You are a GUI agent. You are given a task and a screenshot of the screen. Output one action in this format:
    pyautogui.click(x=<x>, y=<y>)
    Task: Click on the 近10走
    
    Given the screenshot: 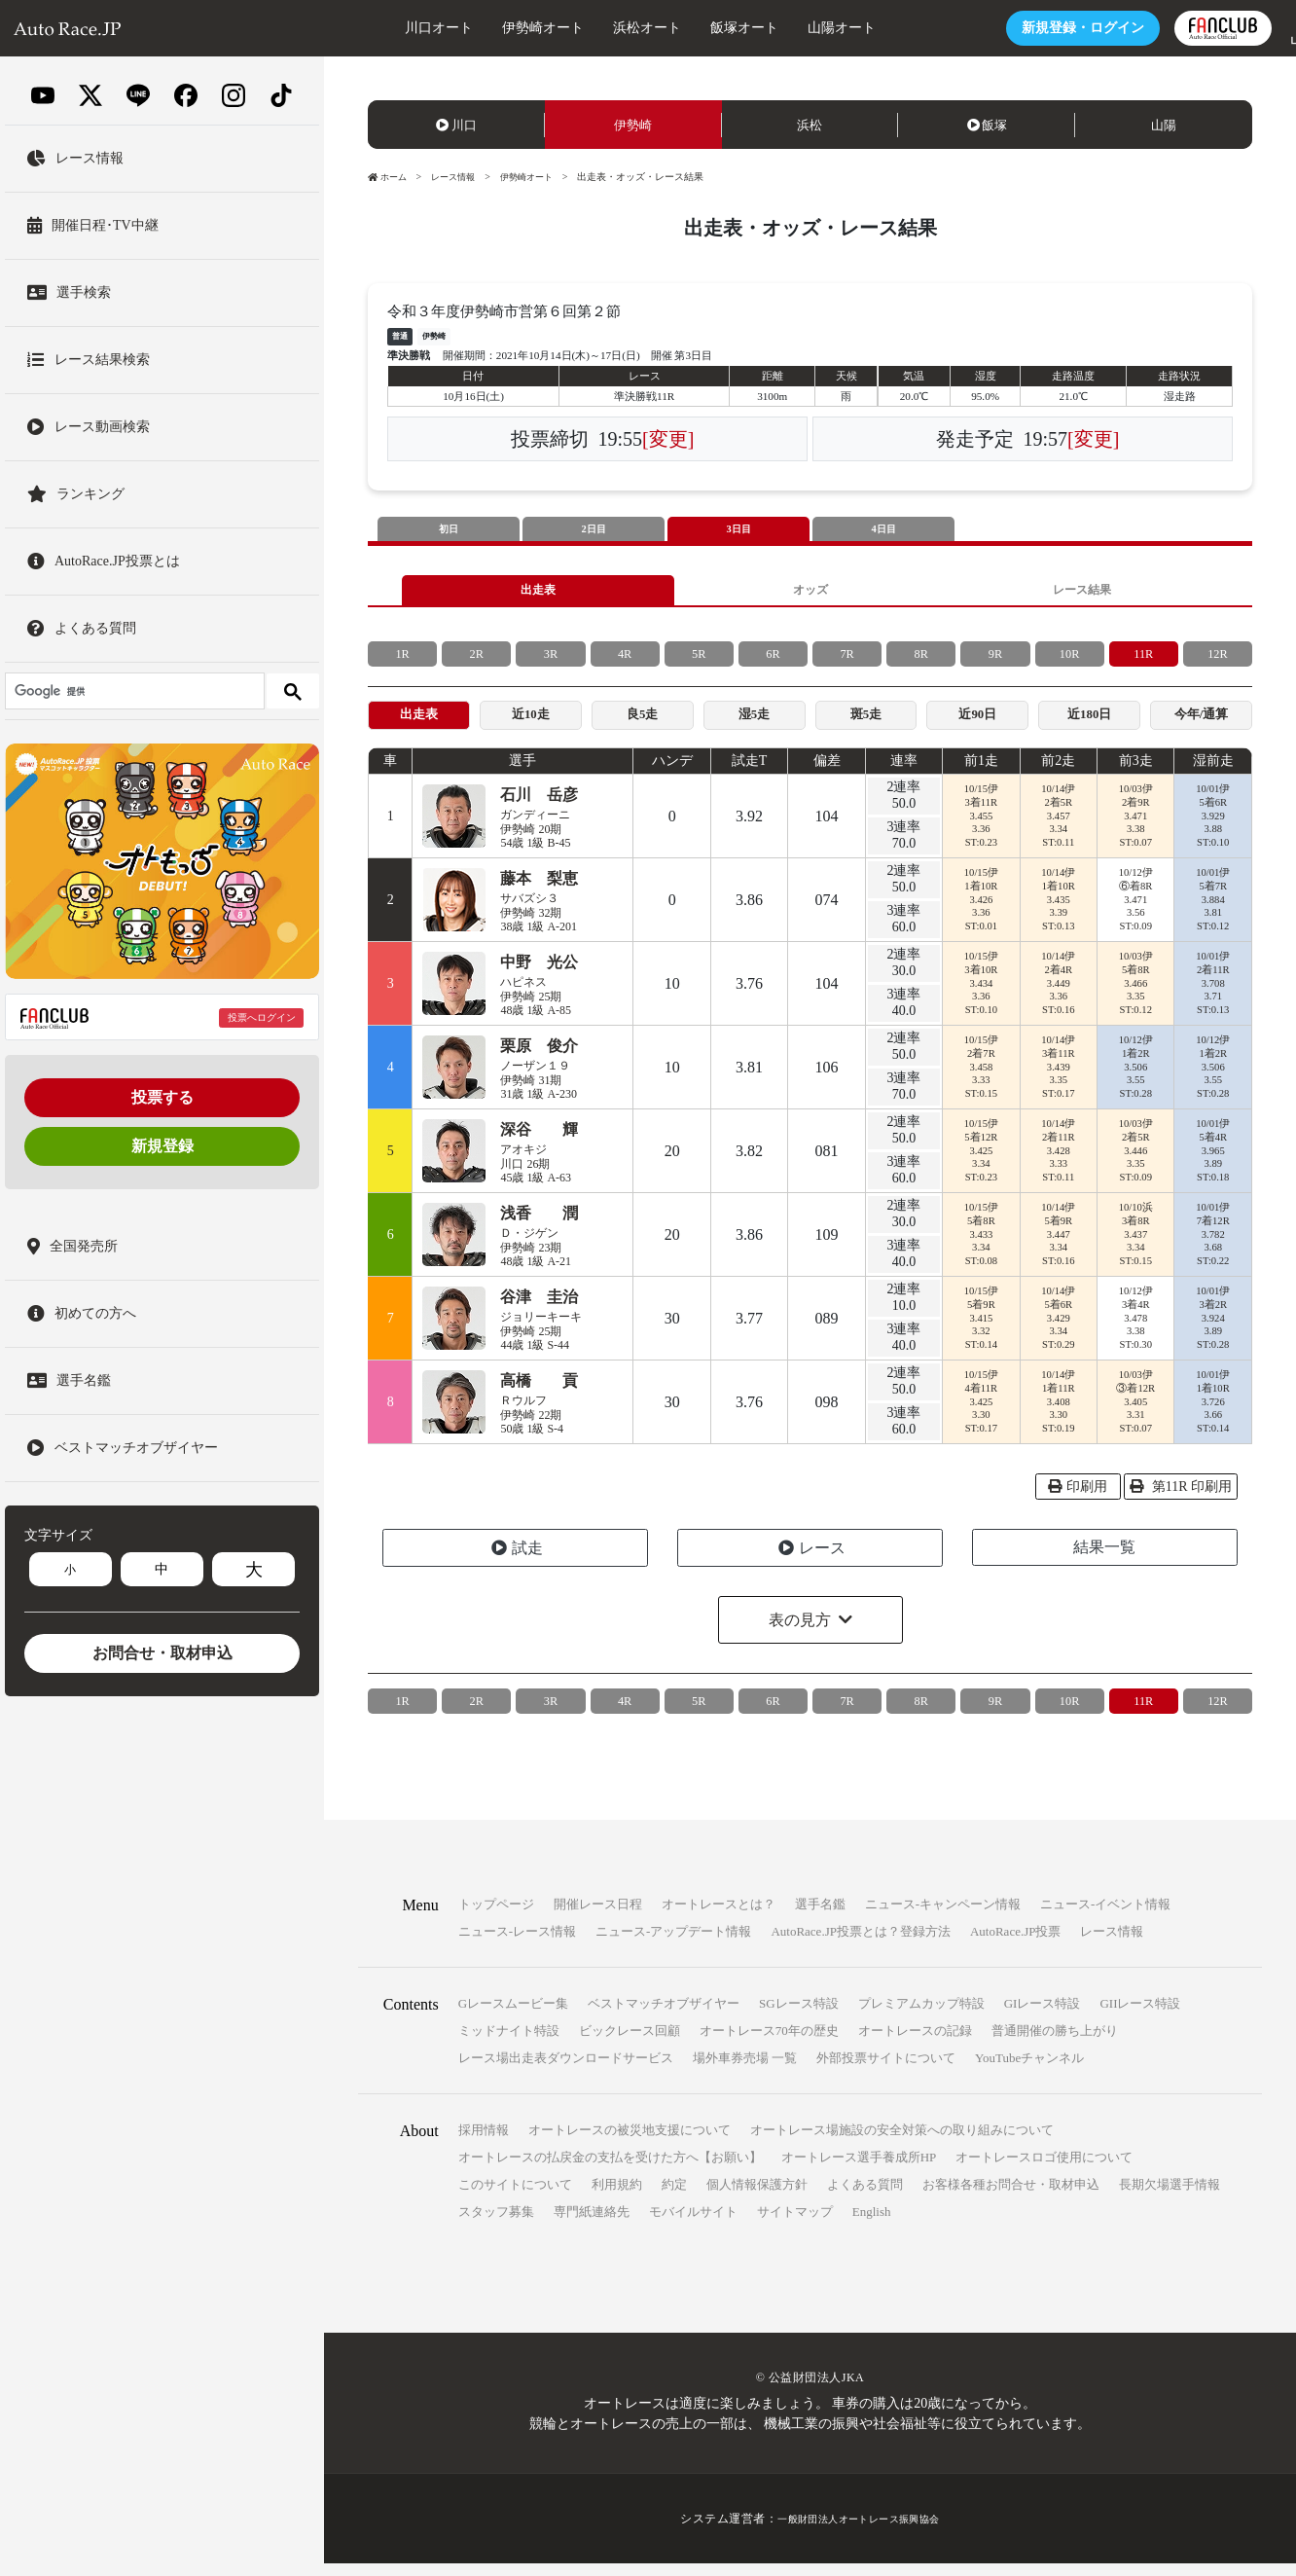 What is the action you would take?
    pyautogui.click(x=530, y=724)
    